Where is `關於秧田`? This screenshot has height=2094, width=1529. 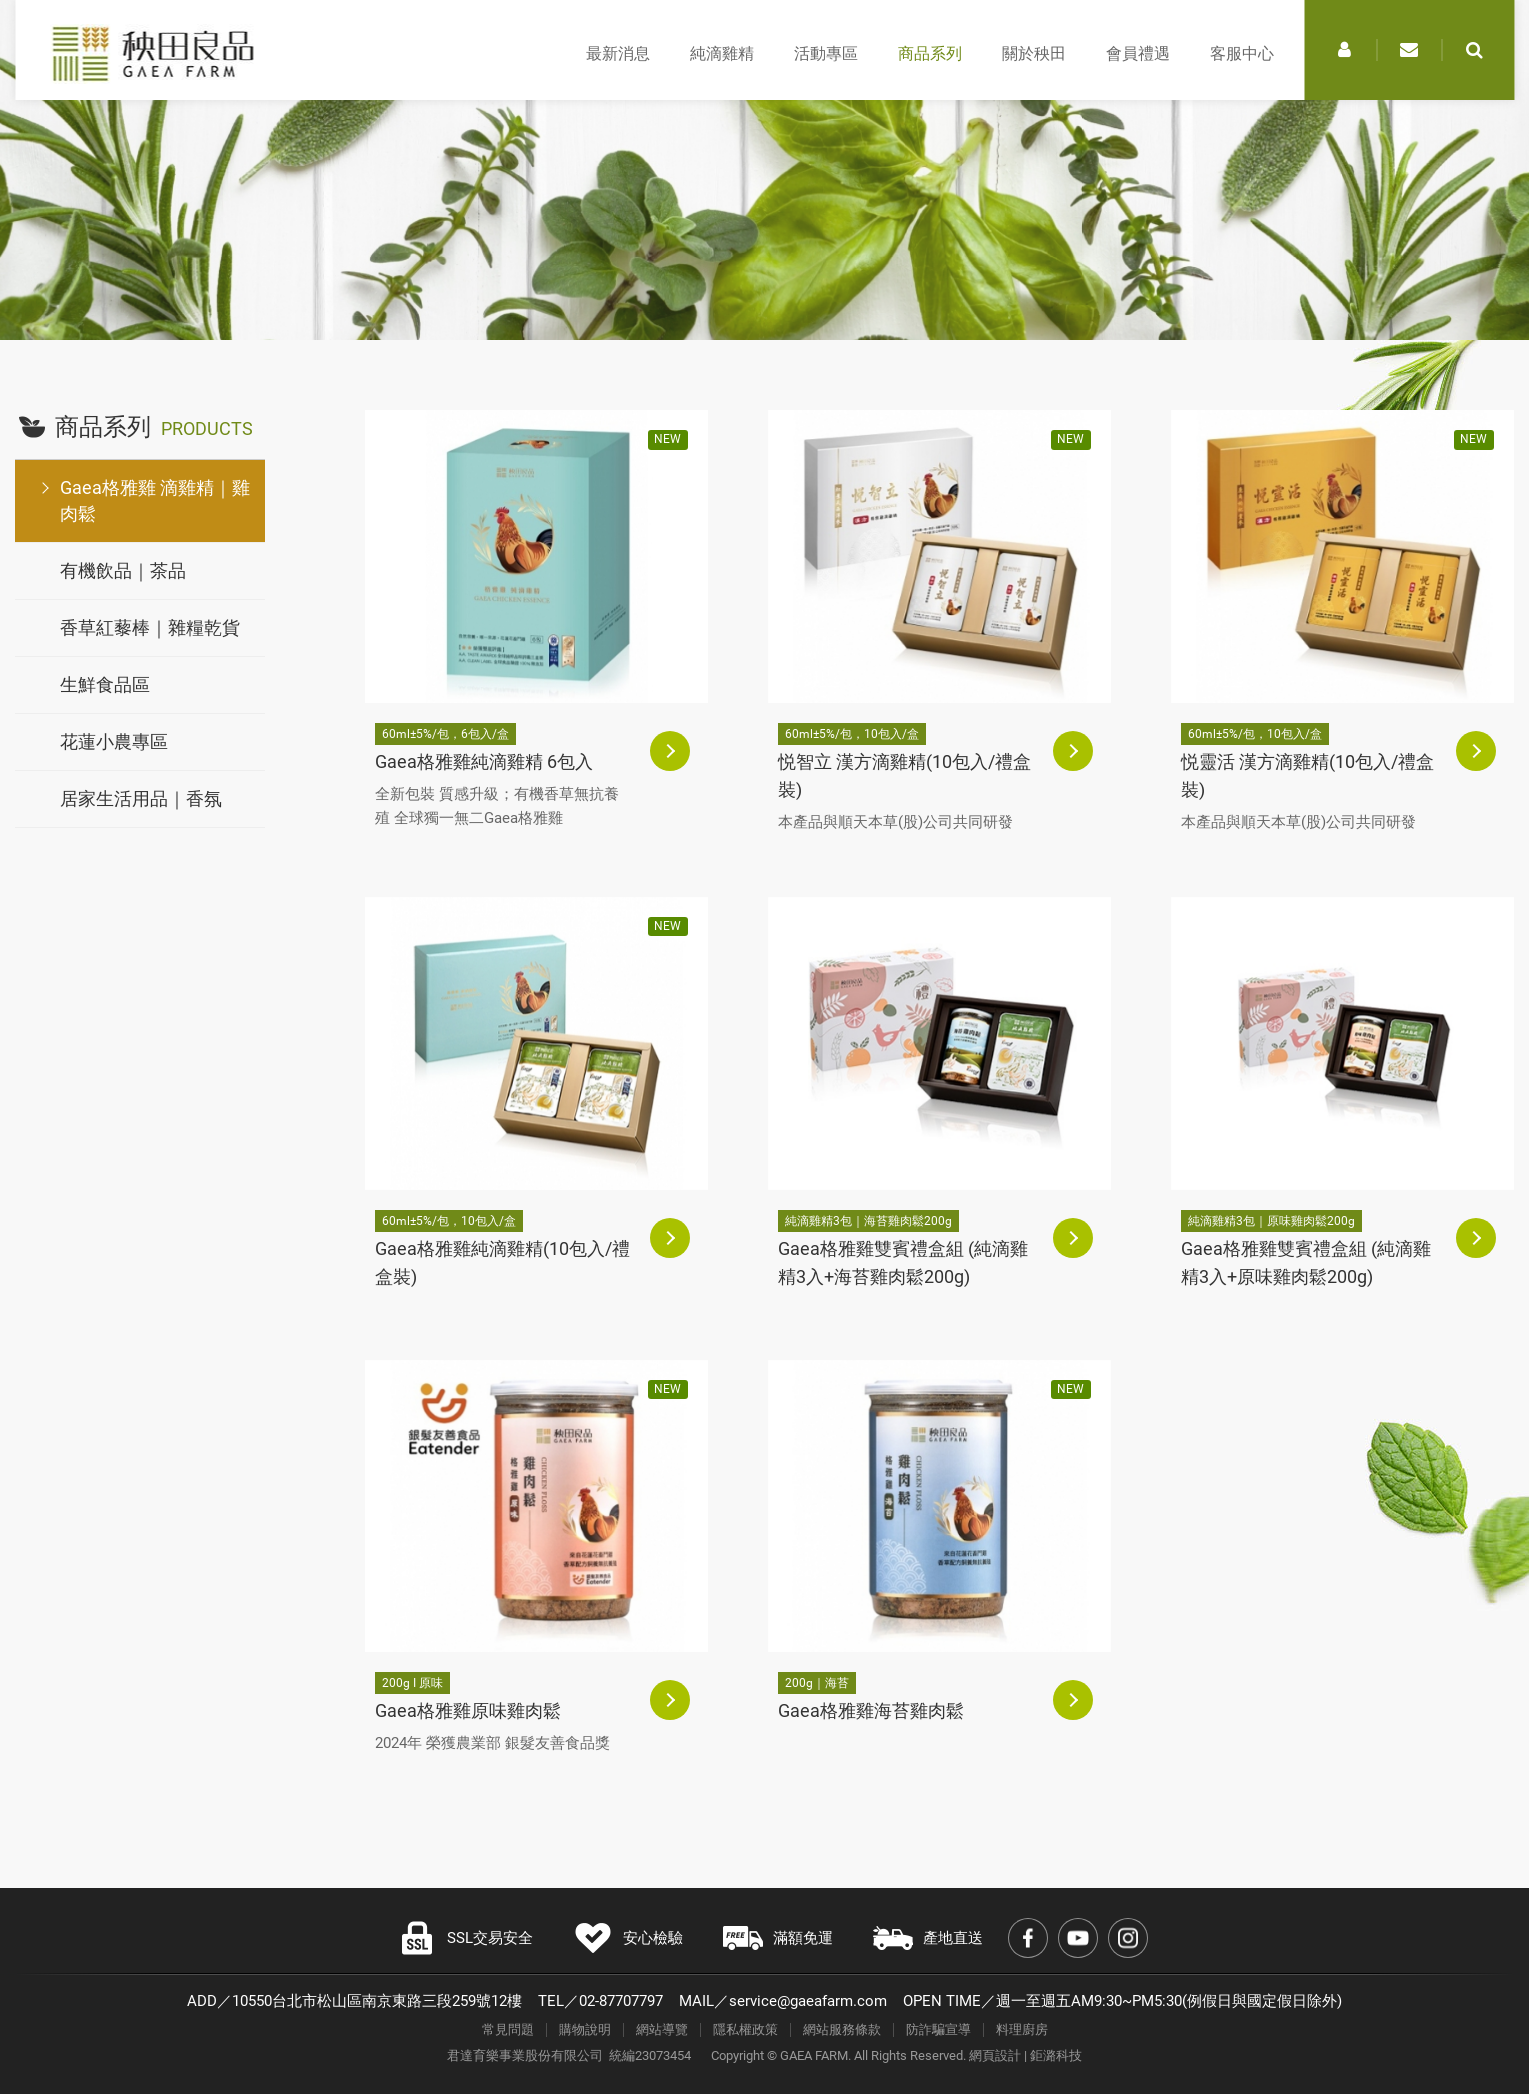
關於秧田 is located at coordinates (1034, 53).